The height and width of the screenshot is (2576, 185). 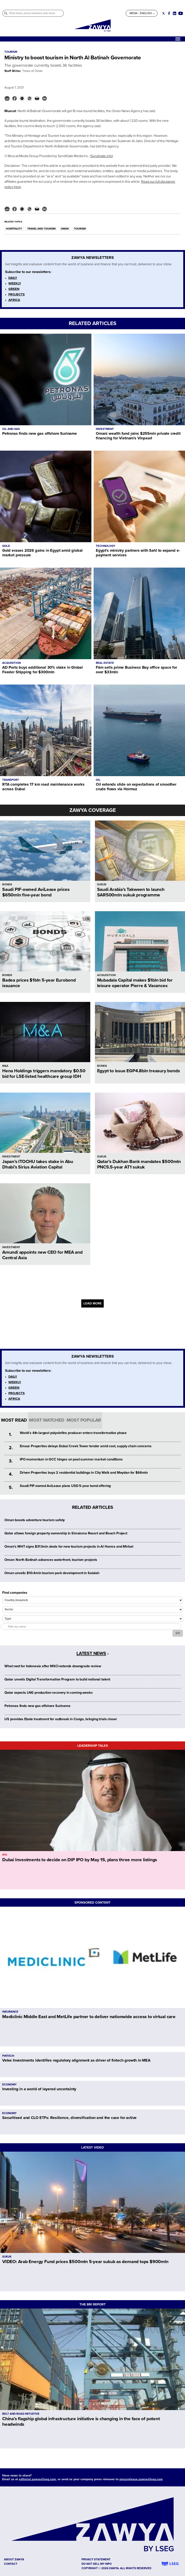 What do you see at coordinates (92, 1902) in the screenshot?
I see `SPONSORED CONTENT` at bounding box center [92, 1902].